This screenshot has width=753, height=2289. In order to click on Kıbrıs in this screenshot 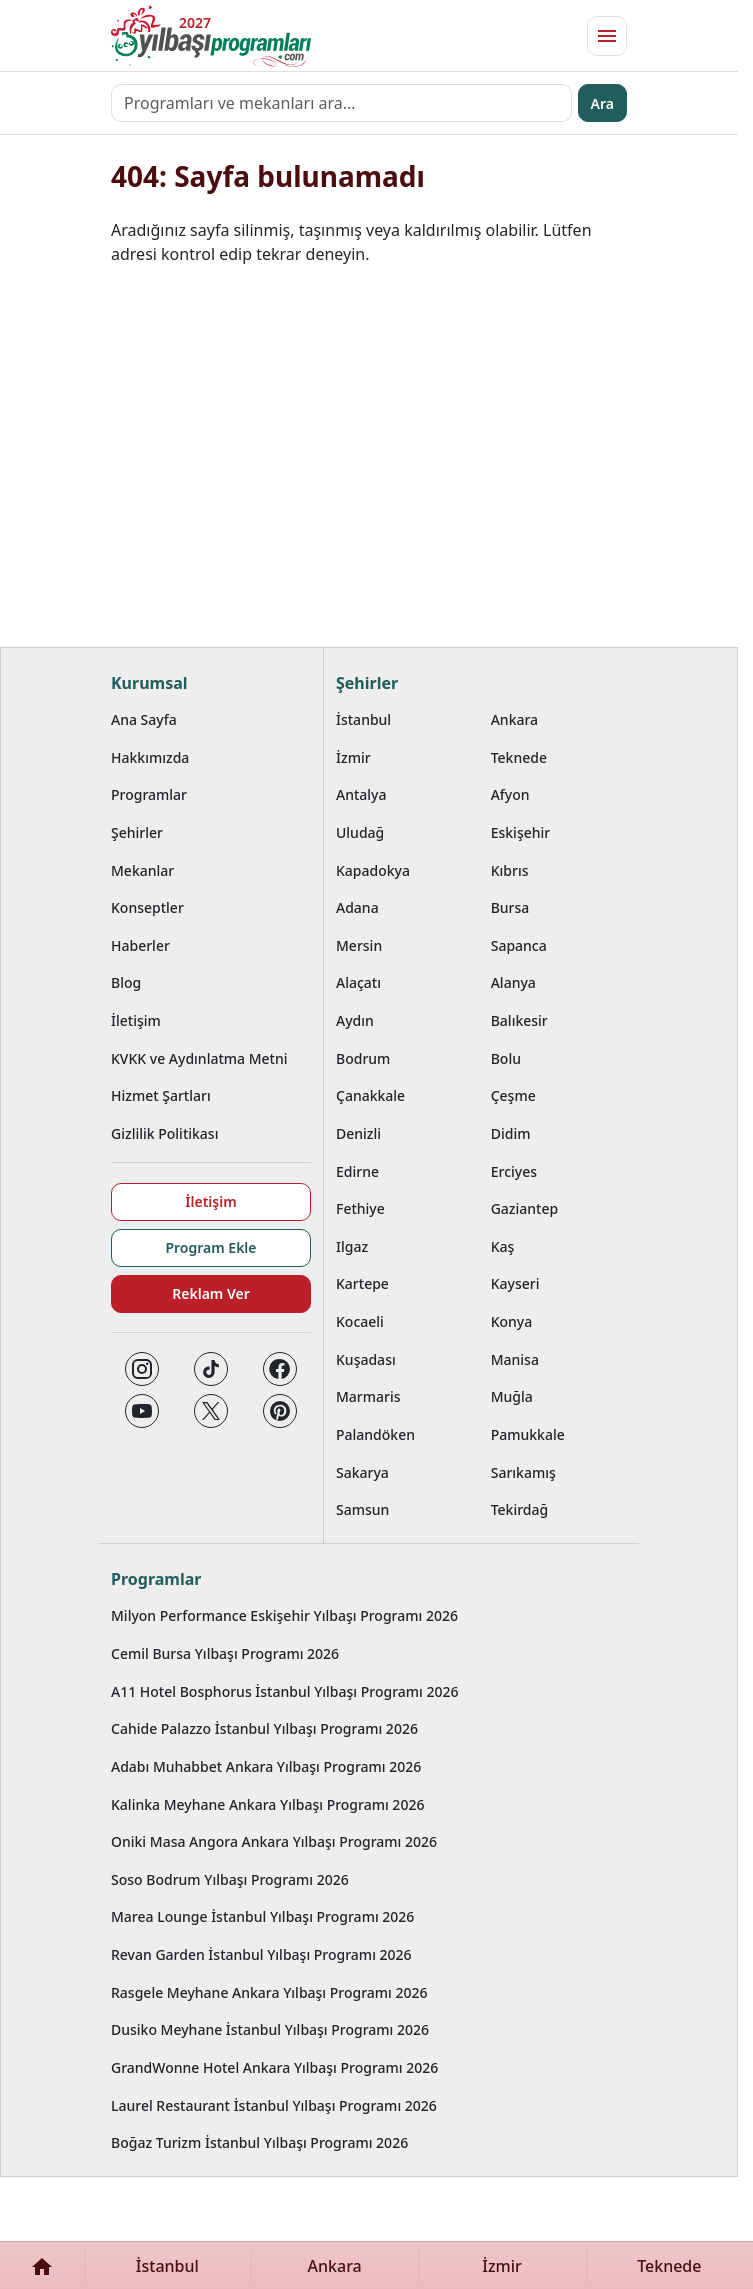, I will do `click(510, 870)`.